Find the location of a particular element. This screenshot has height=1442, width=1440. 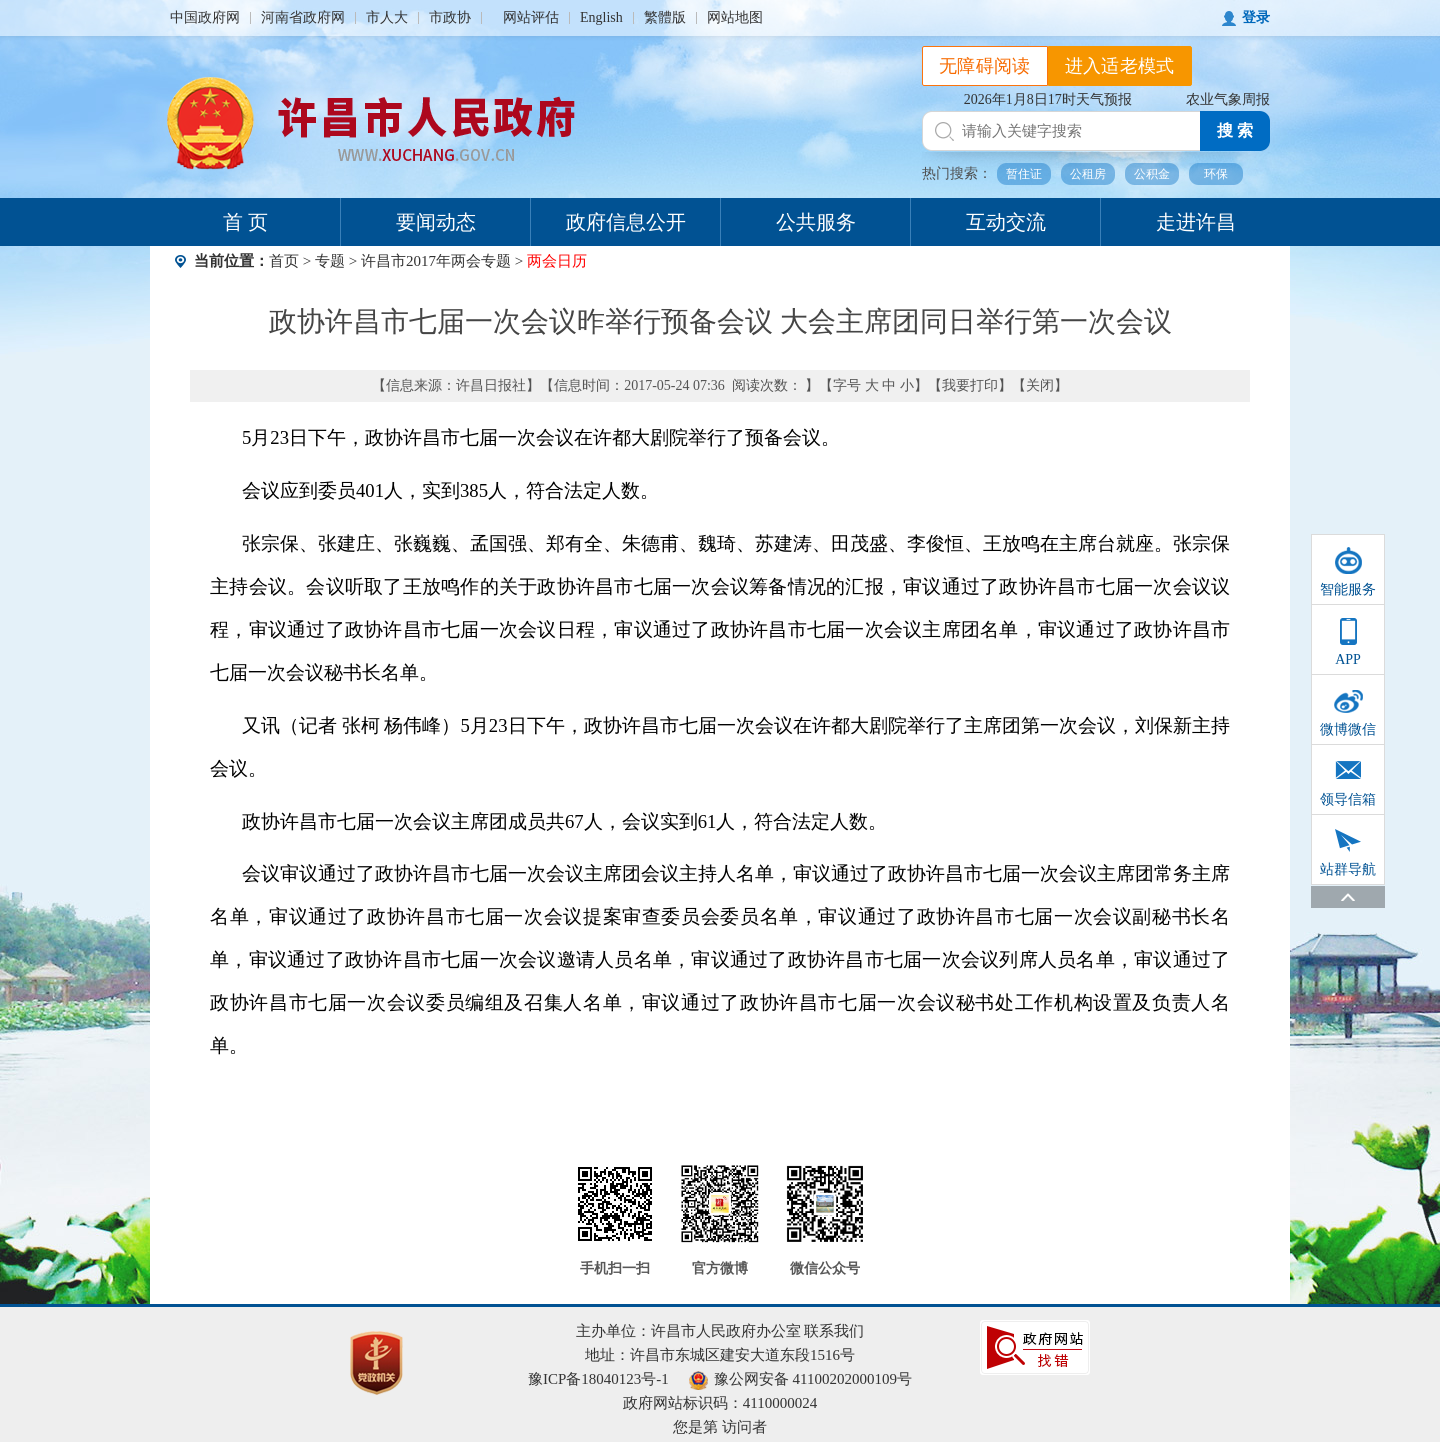

公租房 is located at coordinates (1088, 174).